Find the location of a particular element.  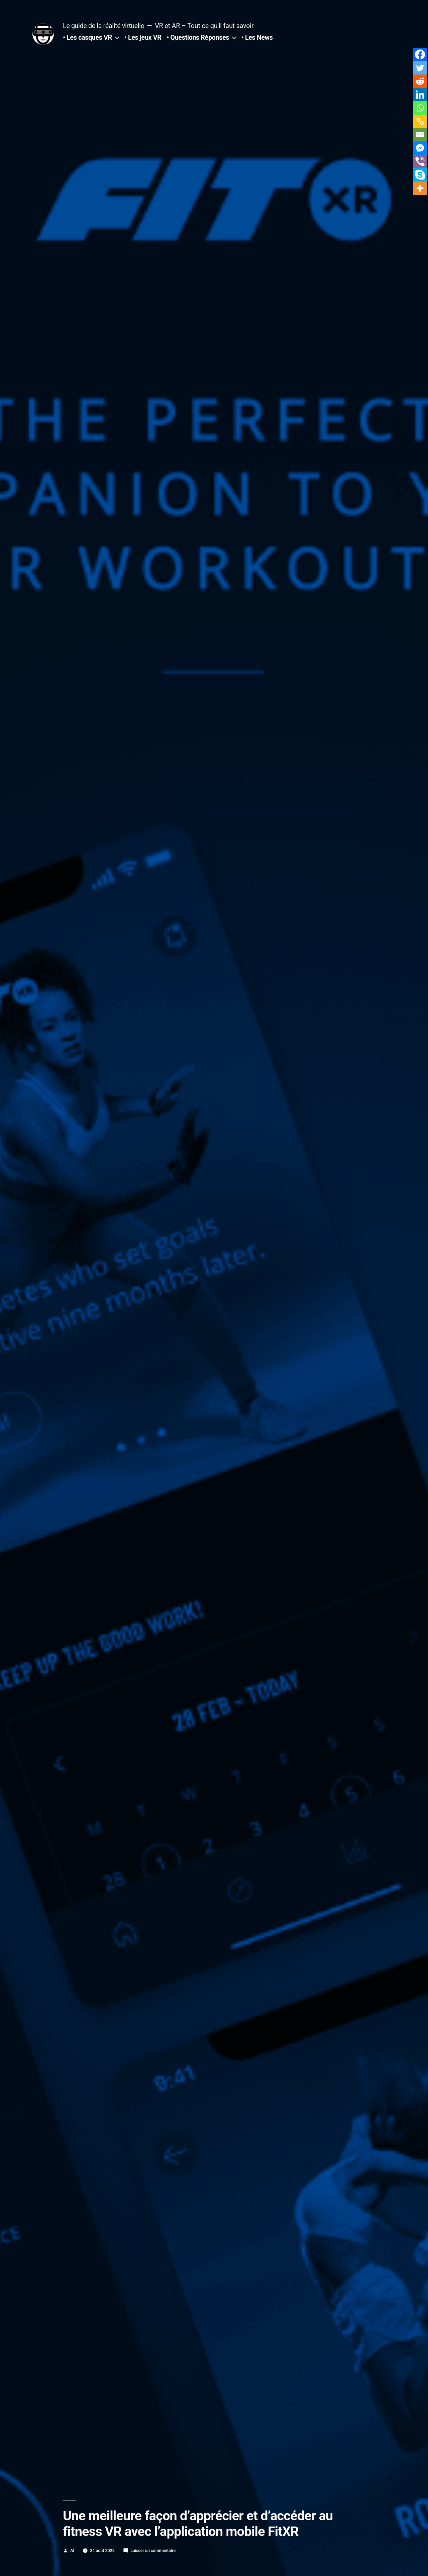

• Questions Réponses is located at coordinates (198, 37).